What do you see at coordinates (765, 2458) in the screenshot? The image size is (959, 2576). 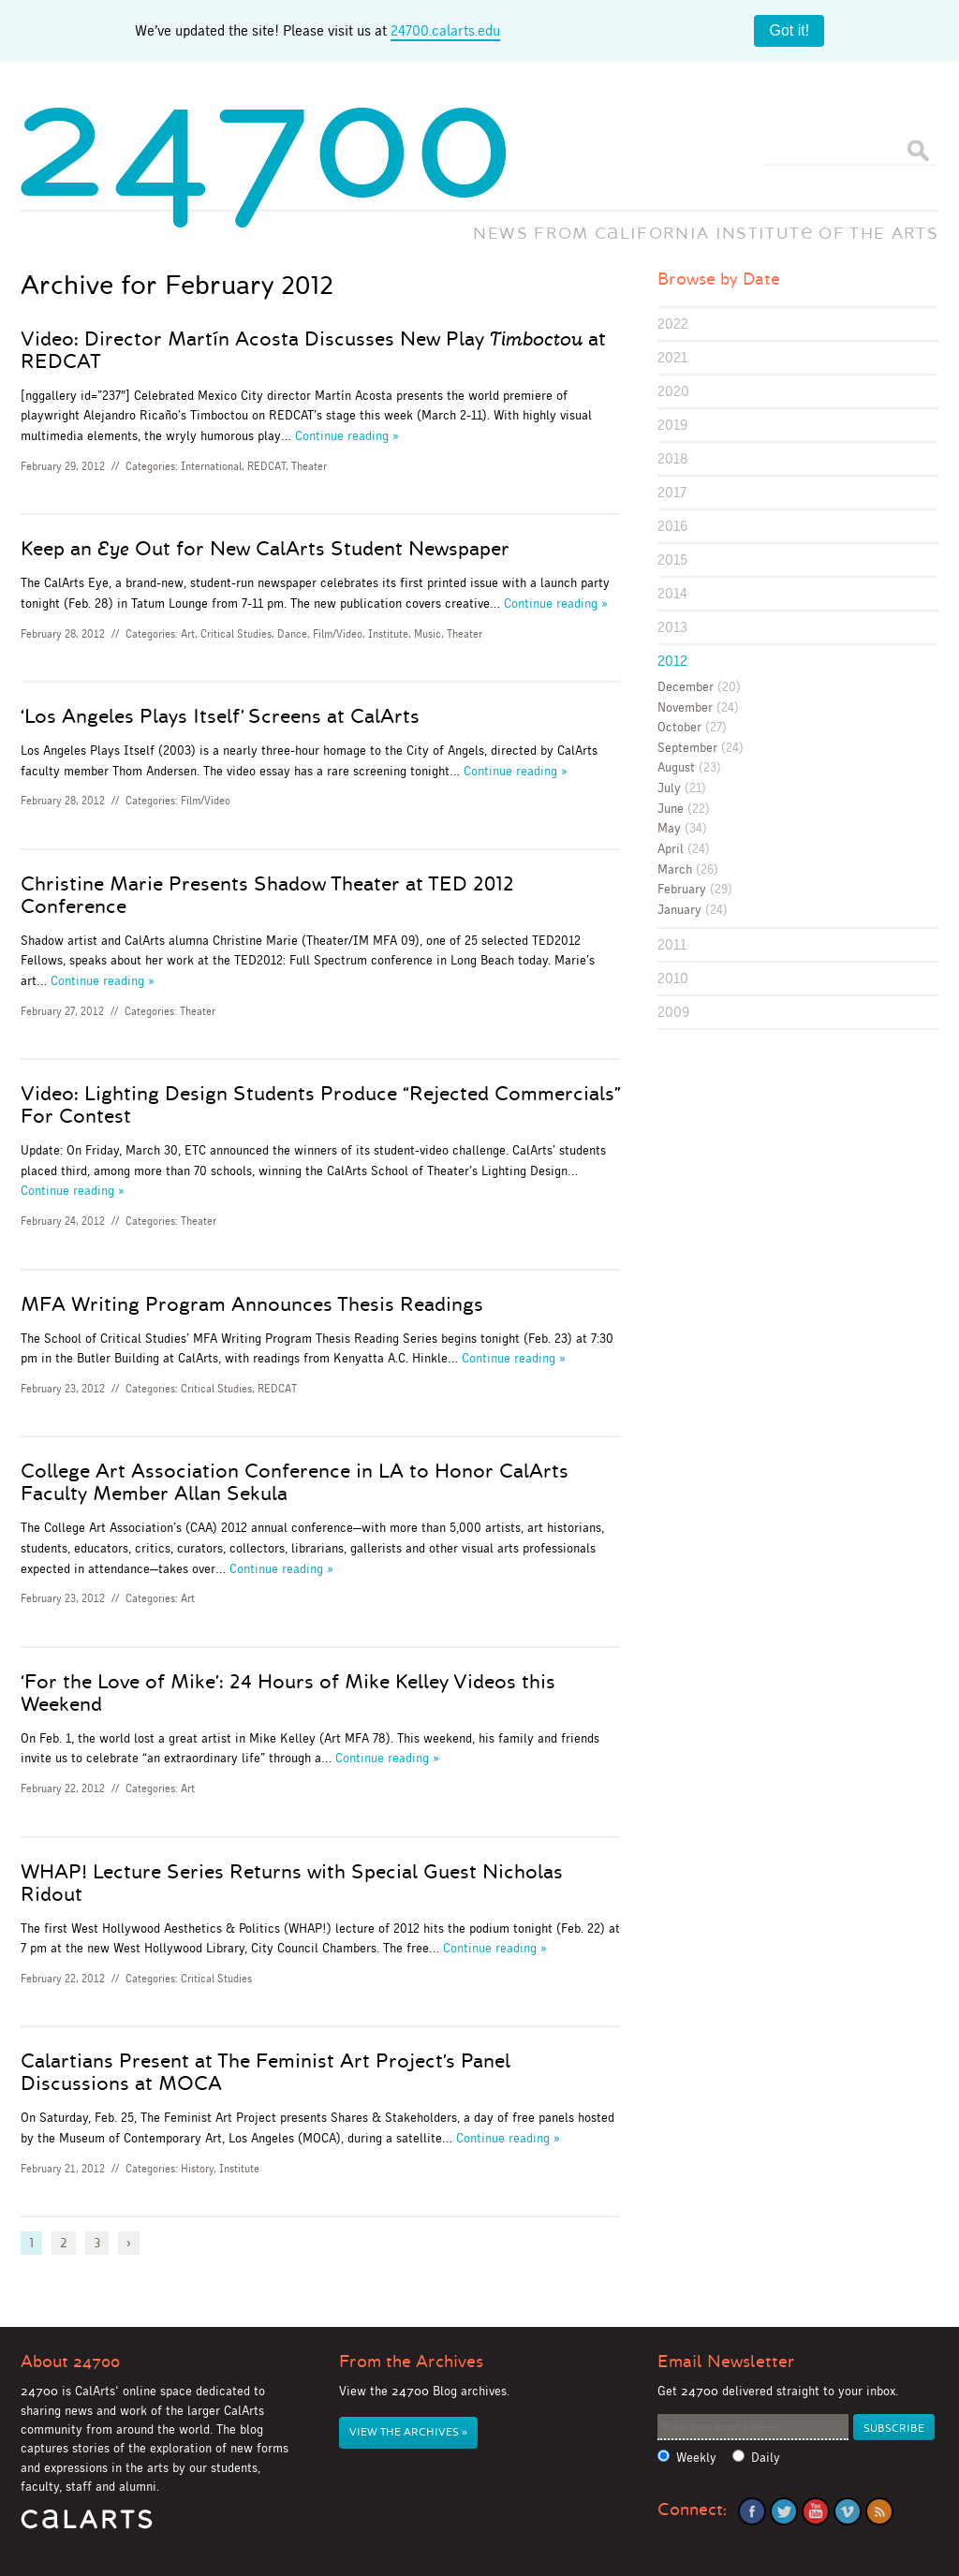 I see `Daily` at bounding box center [765, 2458].